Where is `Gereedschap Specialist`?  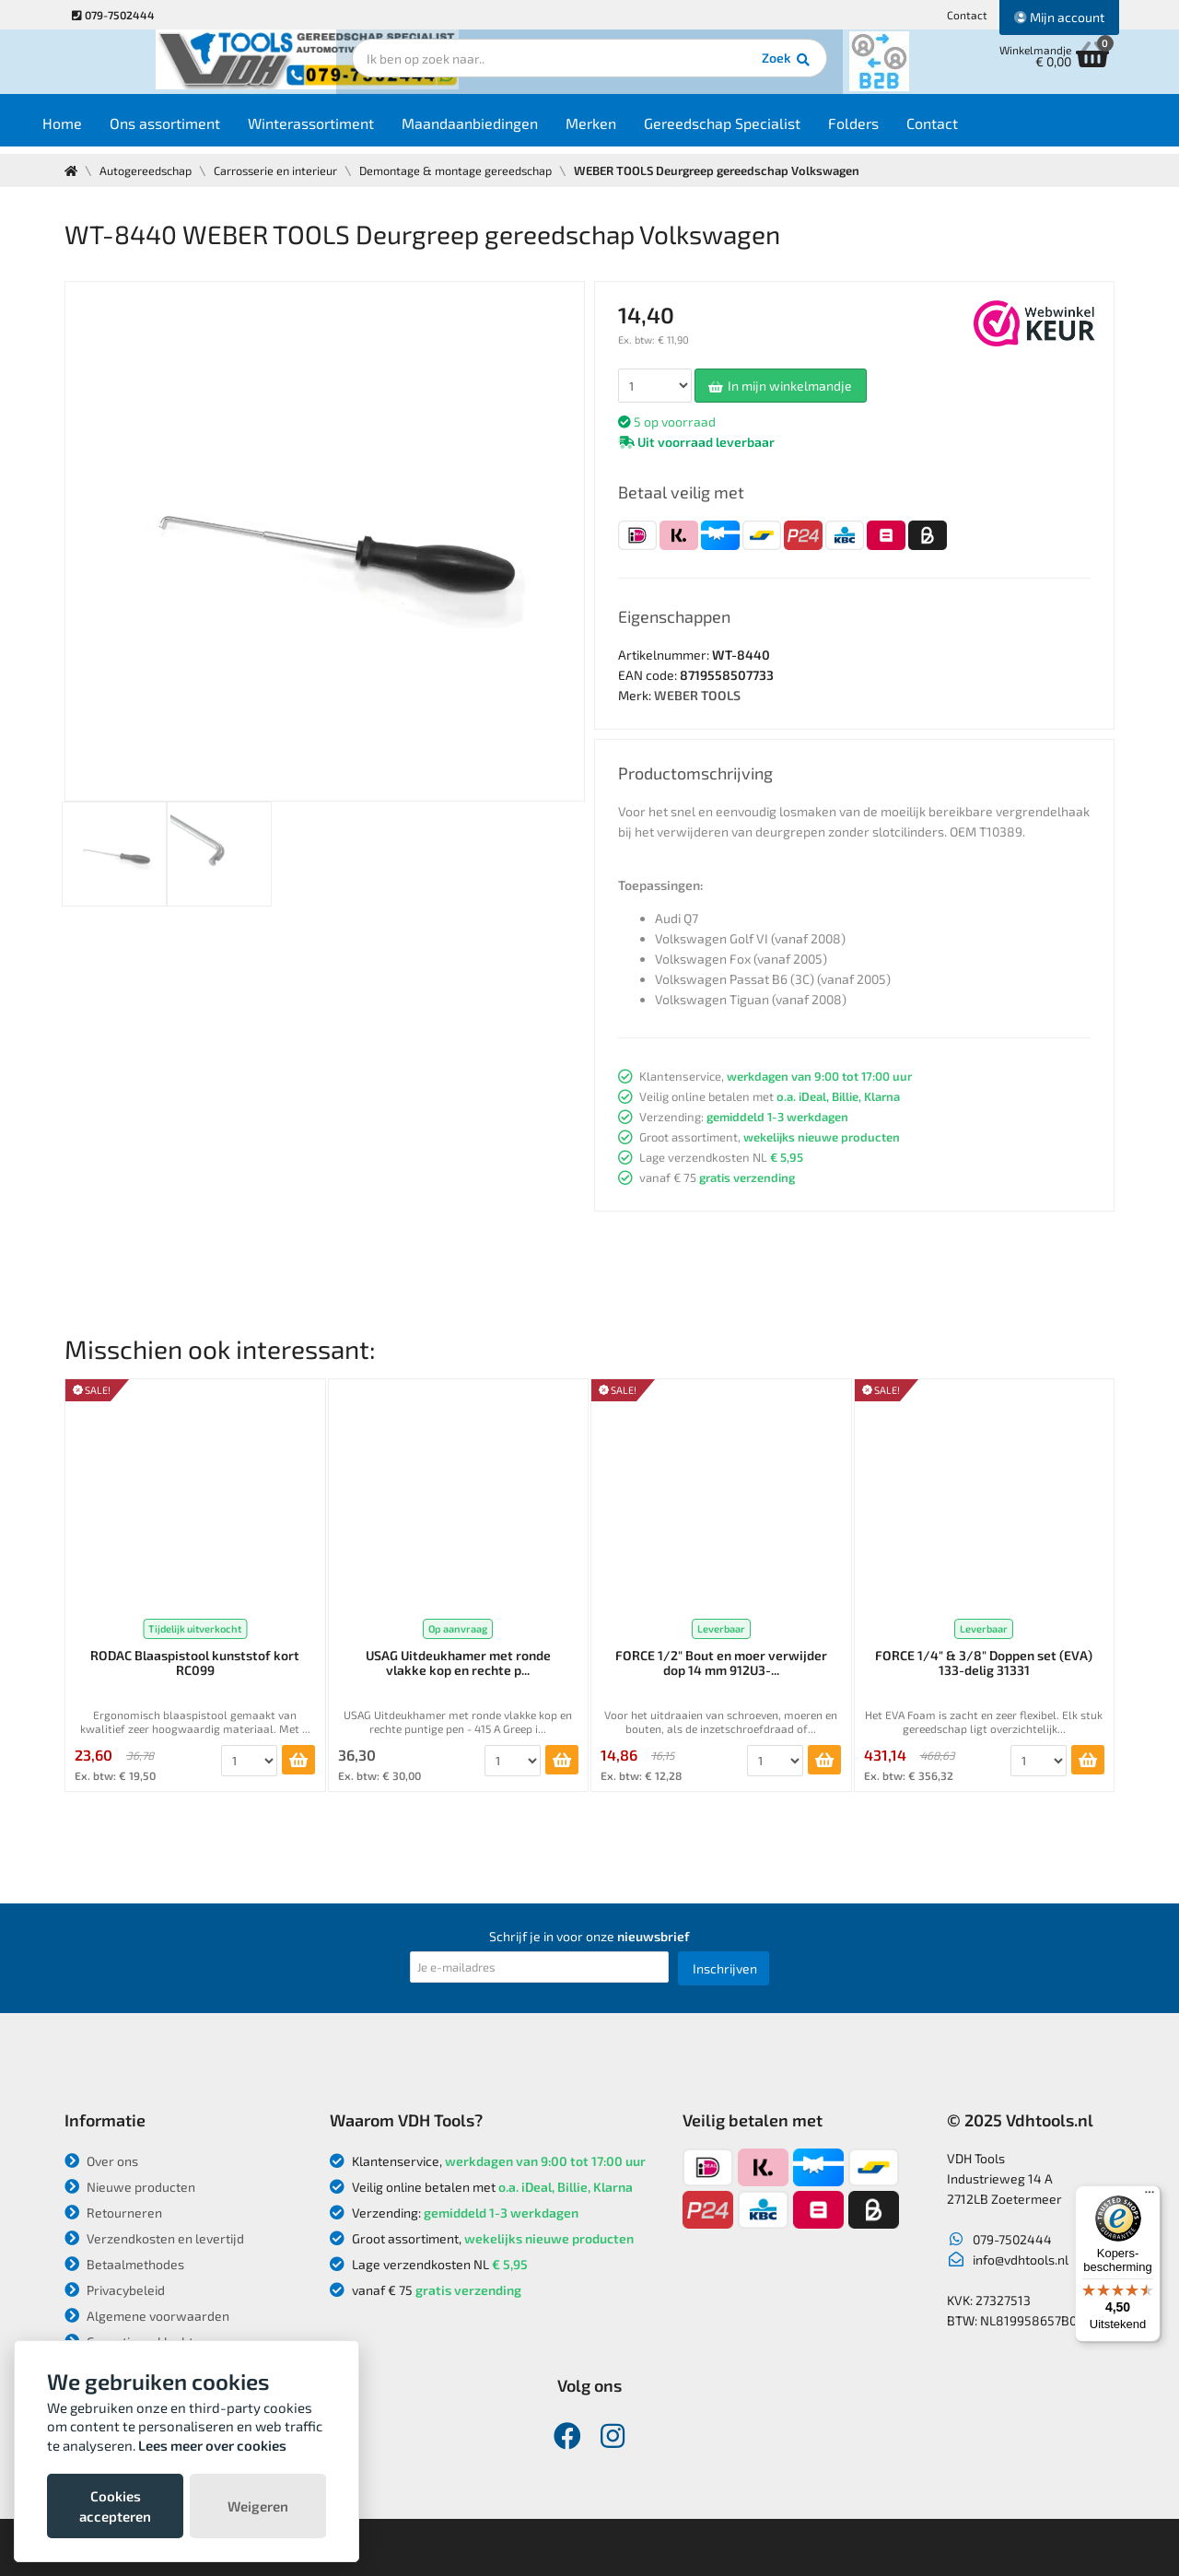 Gereedschap Specialist is located at coordinates (758, 130).